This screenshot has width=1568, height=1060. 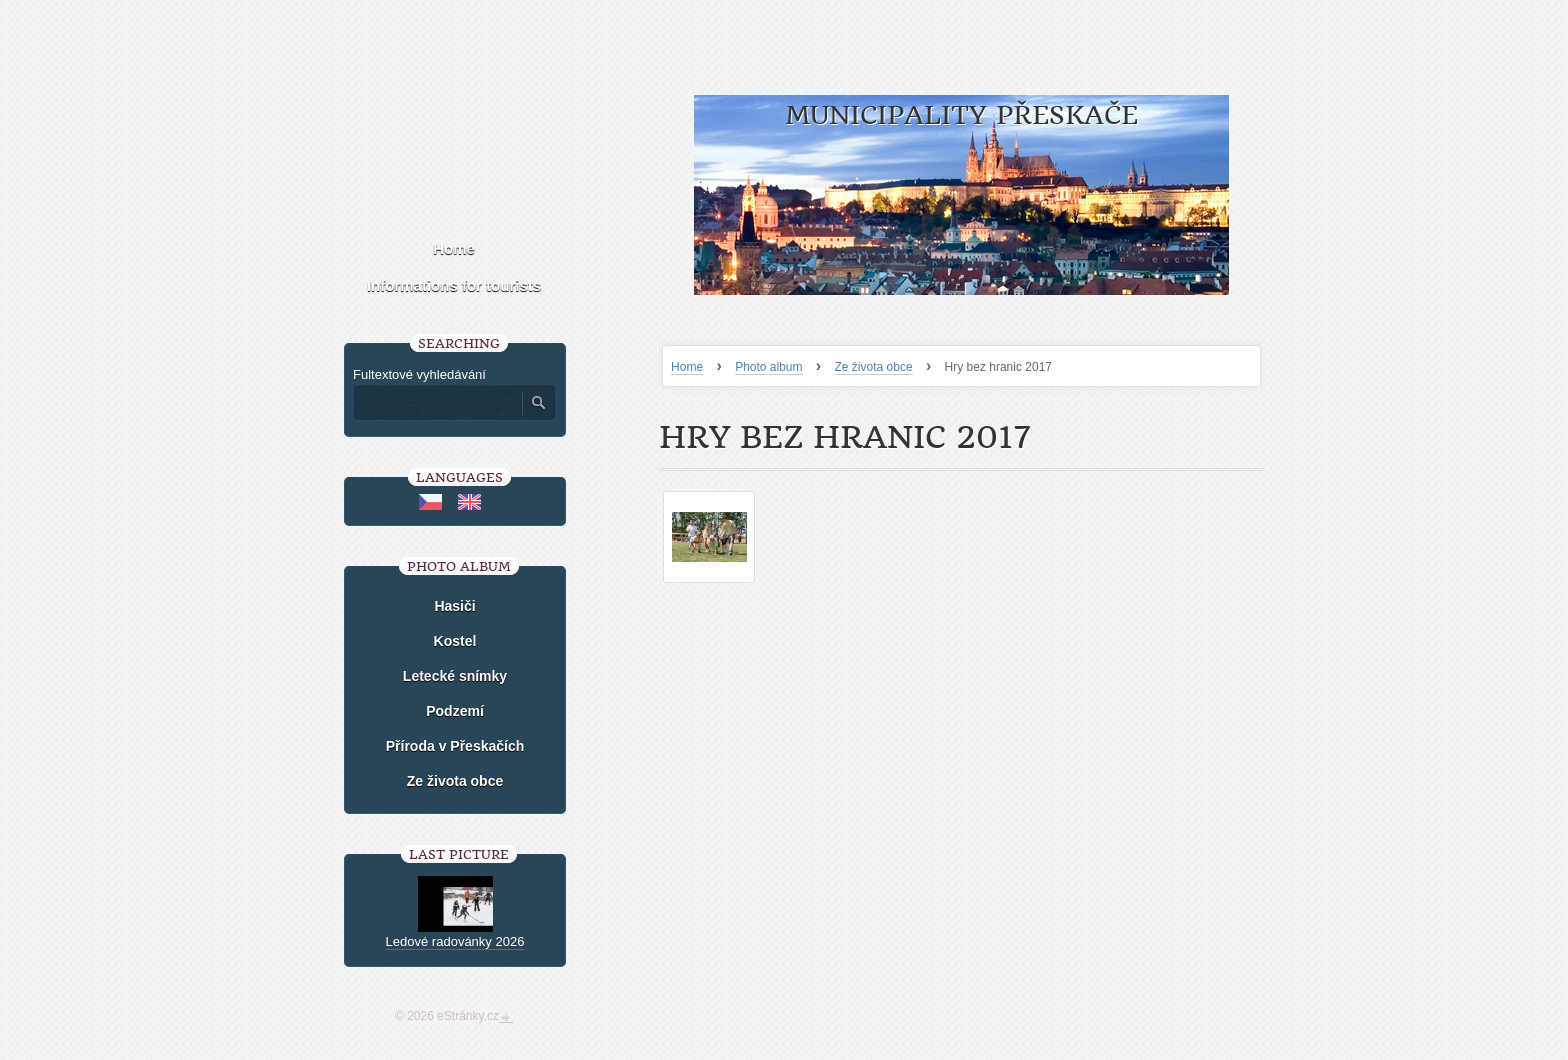 What do you see at coordinates (455, 746) in the screenshot?
I see `Příroda v Přeskačích` at bounding box center [455, 746].